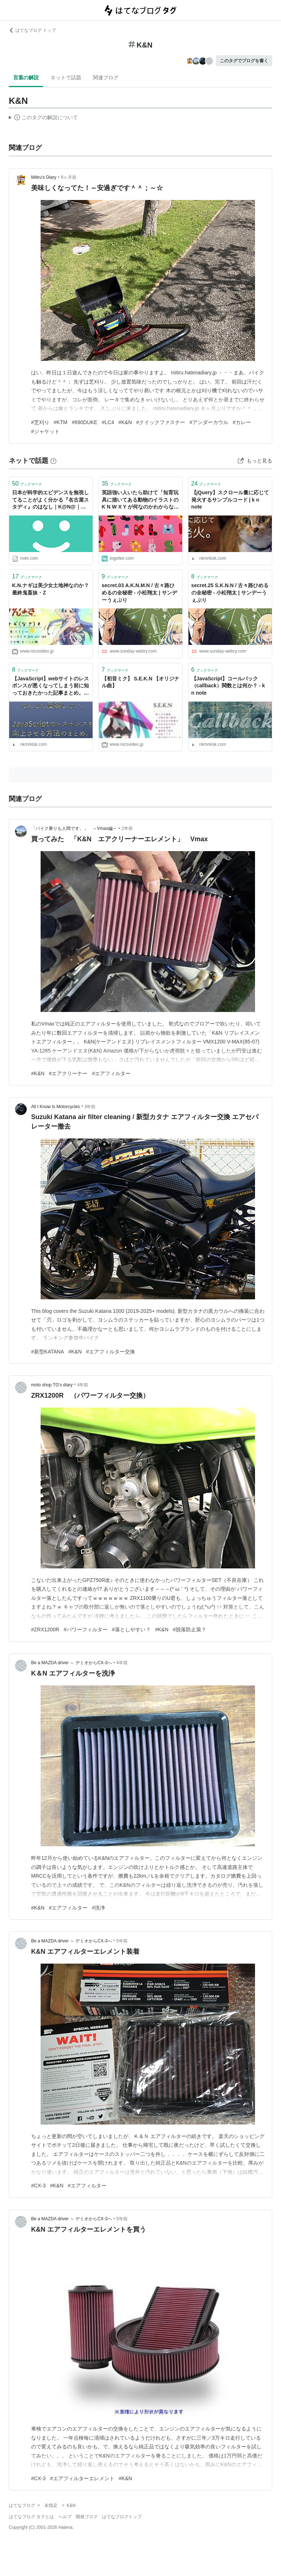 Image resolution: width=281 pixels, height=2576 pixels. Describe the element at coordinates (64, 2516) in the screenshot. I see `ヘルプ` at that location.